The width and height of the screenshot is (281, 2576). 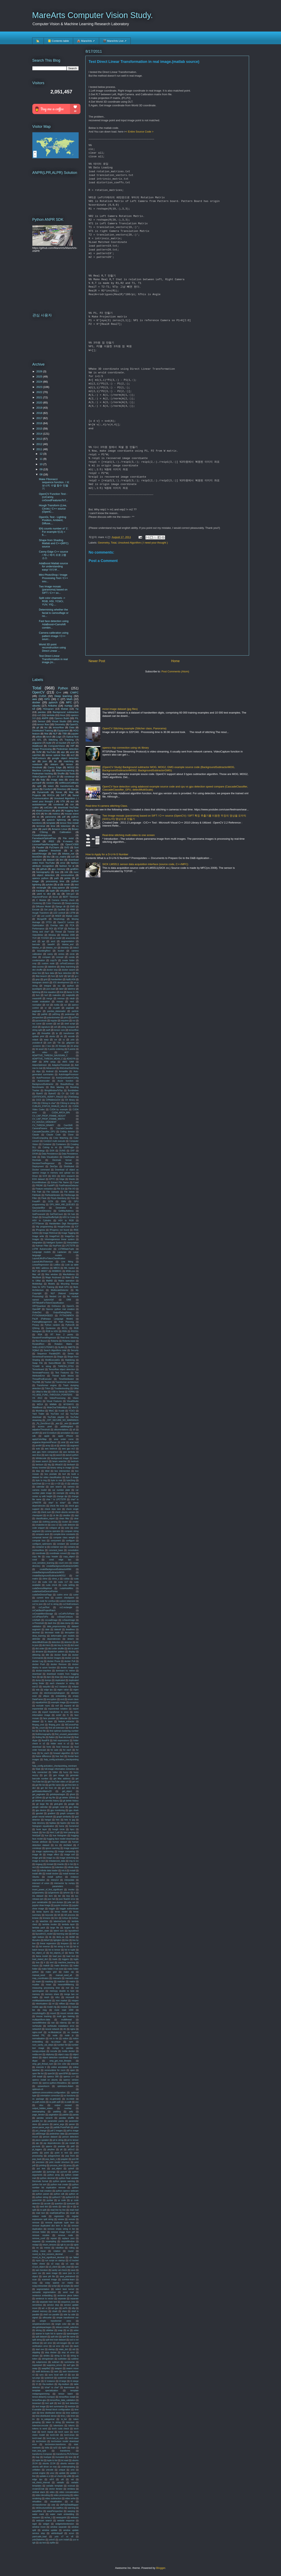 What do you see at coordinates (37, 948) in the screenshot?
I see `bitwise_or` at bounding box center [37, 948].